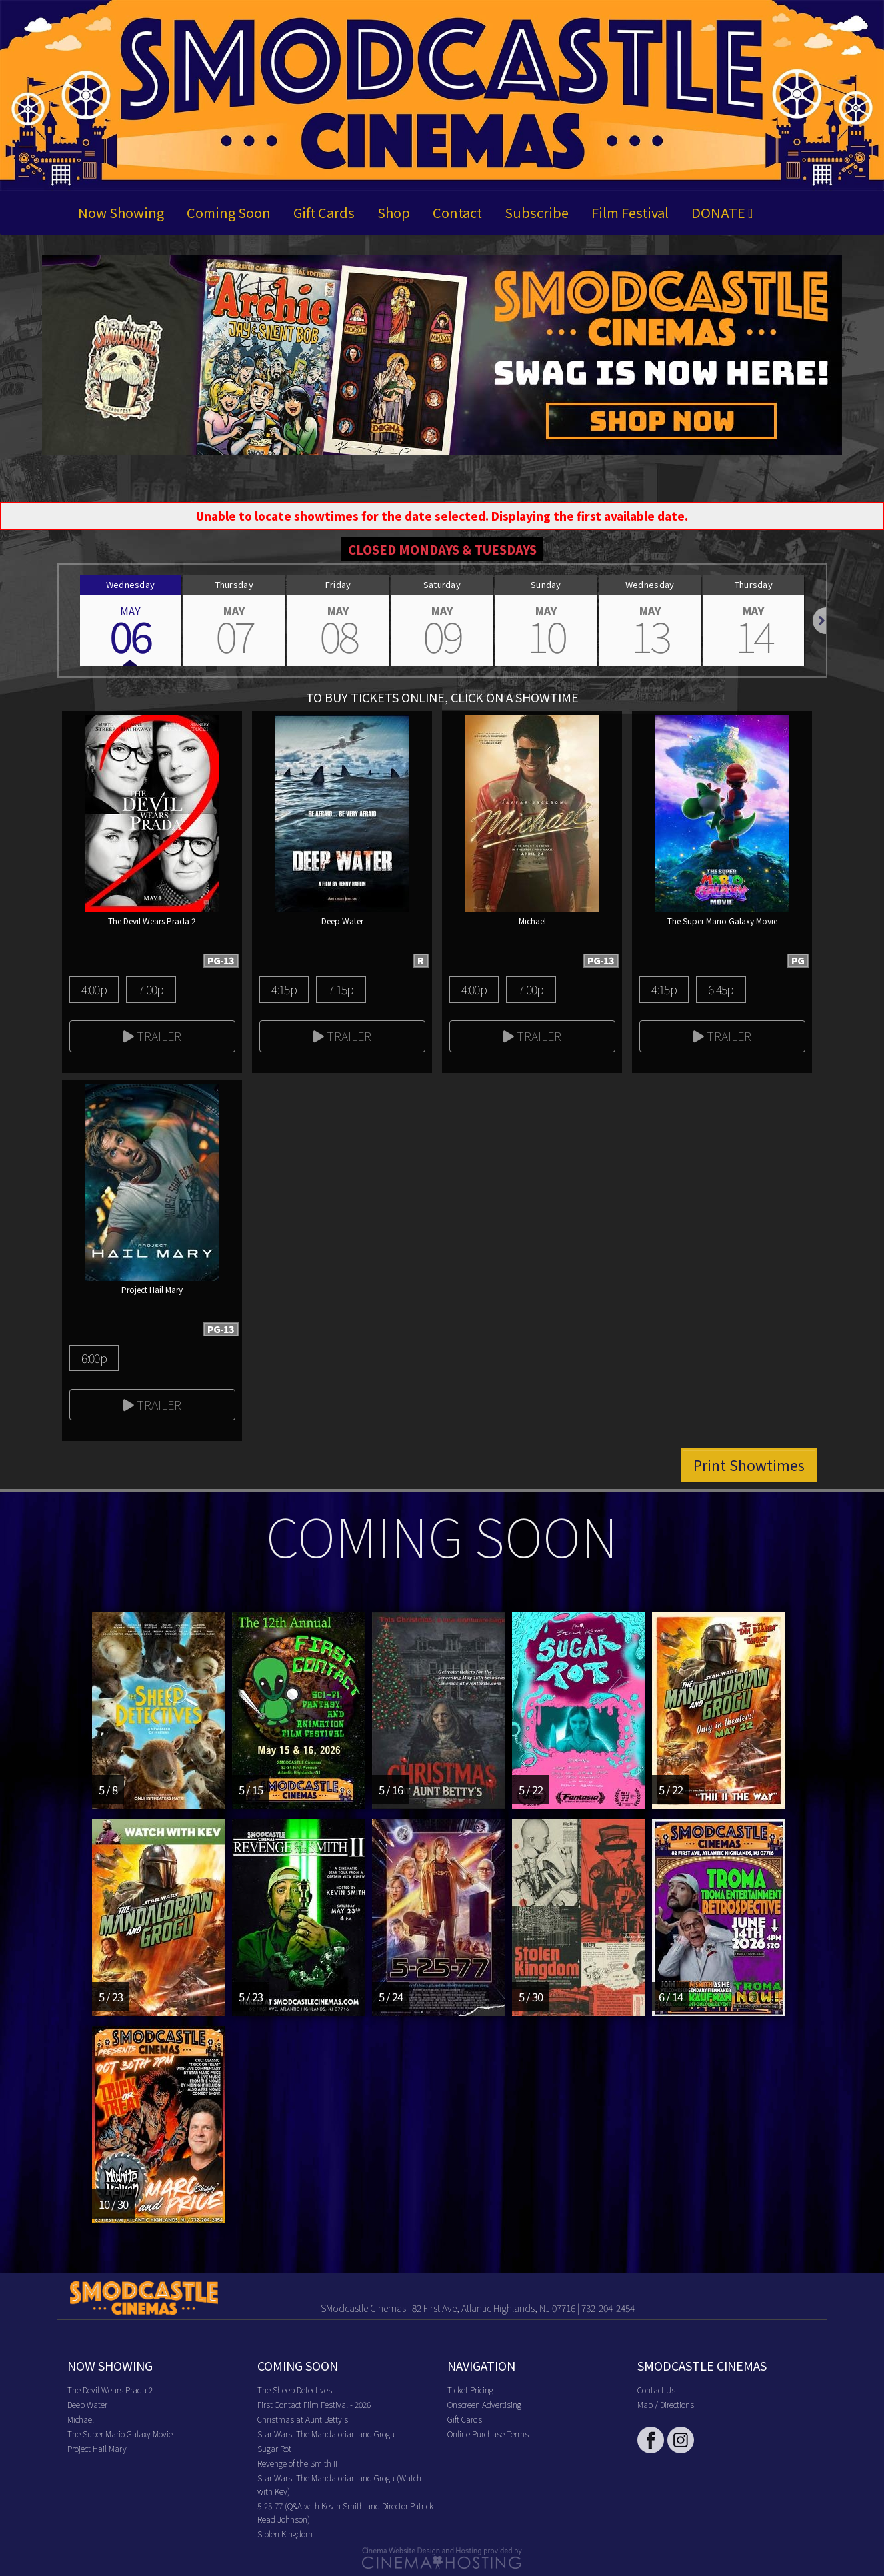 Image resolution: width=884 pixels, height=2576 pixels. What do you see at coordinates (326, 2433) in the screenshot?
I see `Star Wars: The Mandalorian and Grogu` at bounding box center [326, 2433].